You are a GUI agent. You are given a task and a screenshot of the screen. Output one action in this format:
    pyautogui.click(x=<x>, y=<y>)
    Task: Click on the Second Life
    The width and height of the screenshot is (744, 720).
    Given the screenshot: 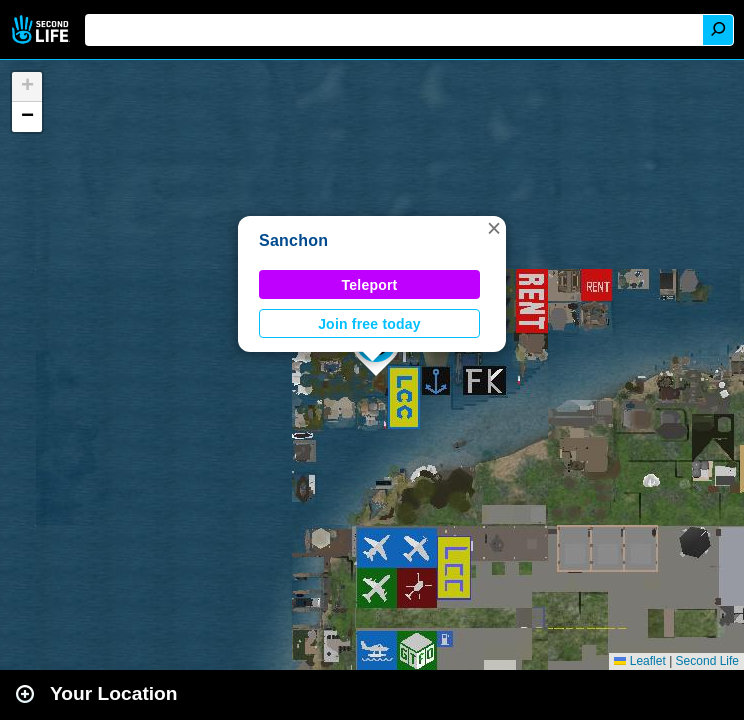 What is the action you would take?
    pyautogui.click(x=42, y=29)
    